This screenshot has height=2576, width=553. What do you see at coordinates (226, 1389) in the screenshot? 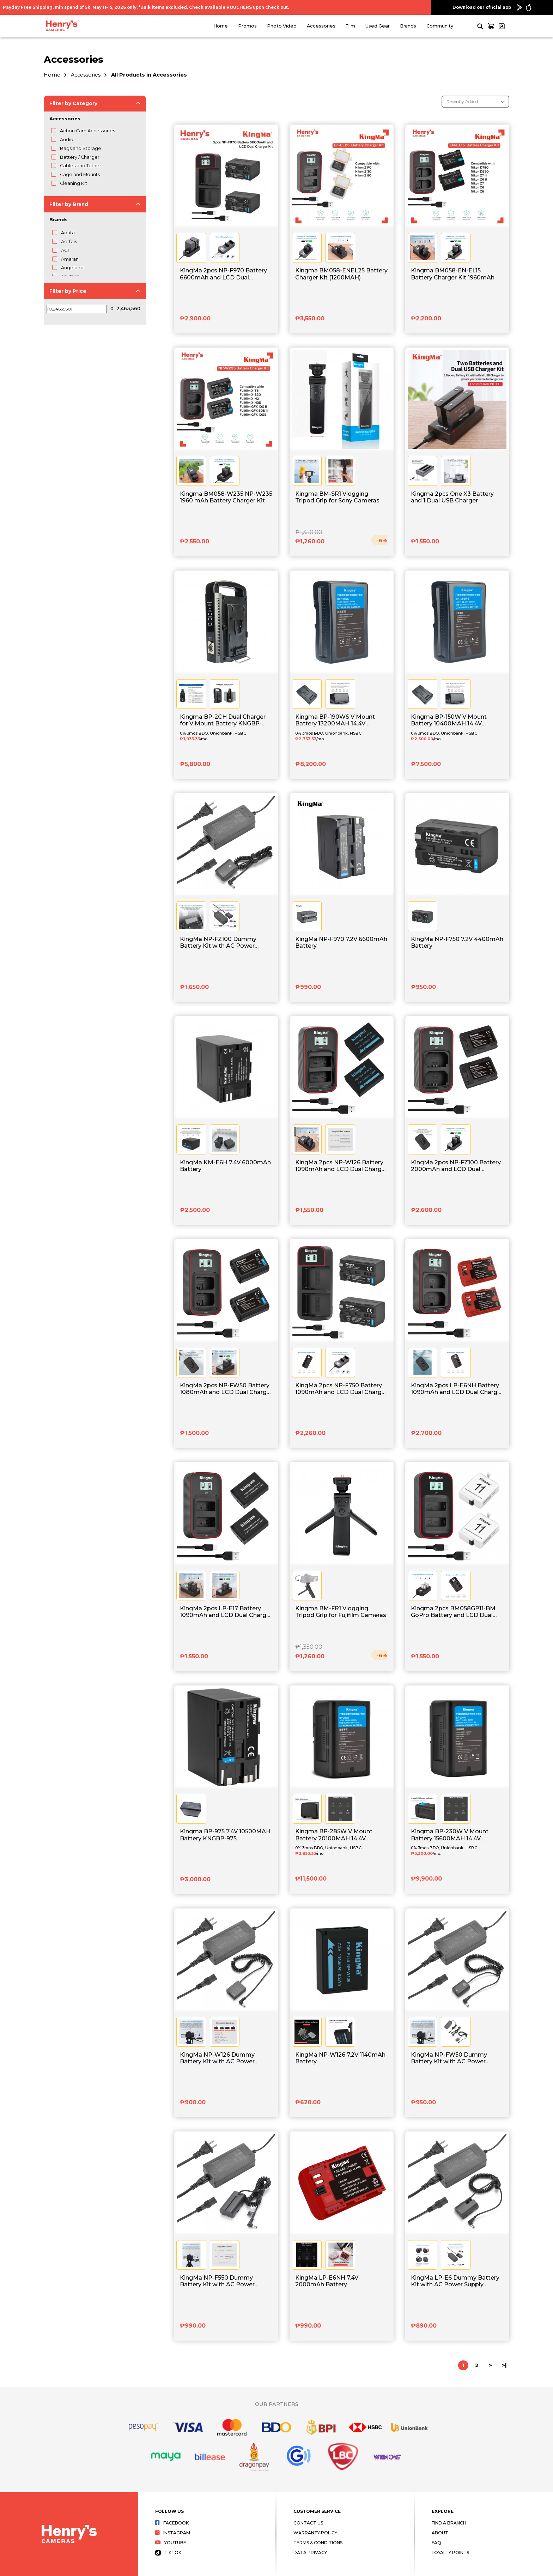
I see `KingMa 2pcs NP-FW50 Battery 1080mAh and LCD Dual Charger Kit` at bounding box center [226, 1389].